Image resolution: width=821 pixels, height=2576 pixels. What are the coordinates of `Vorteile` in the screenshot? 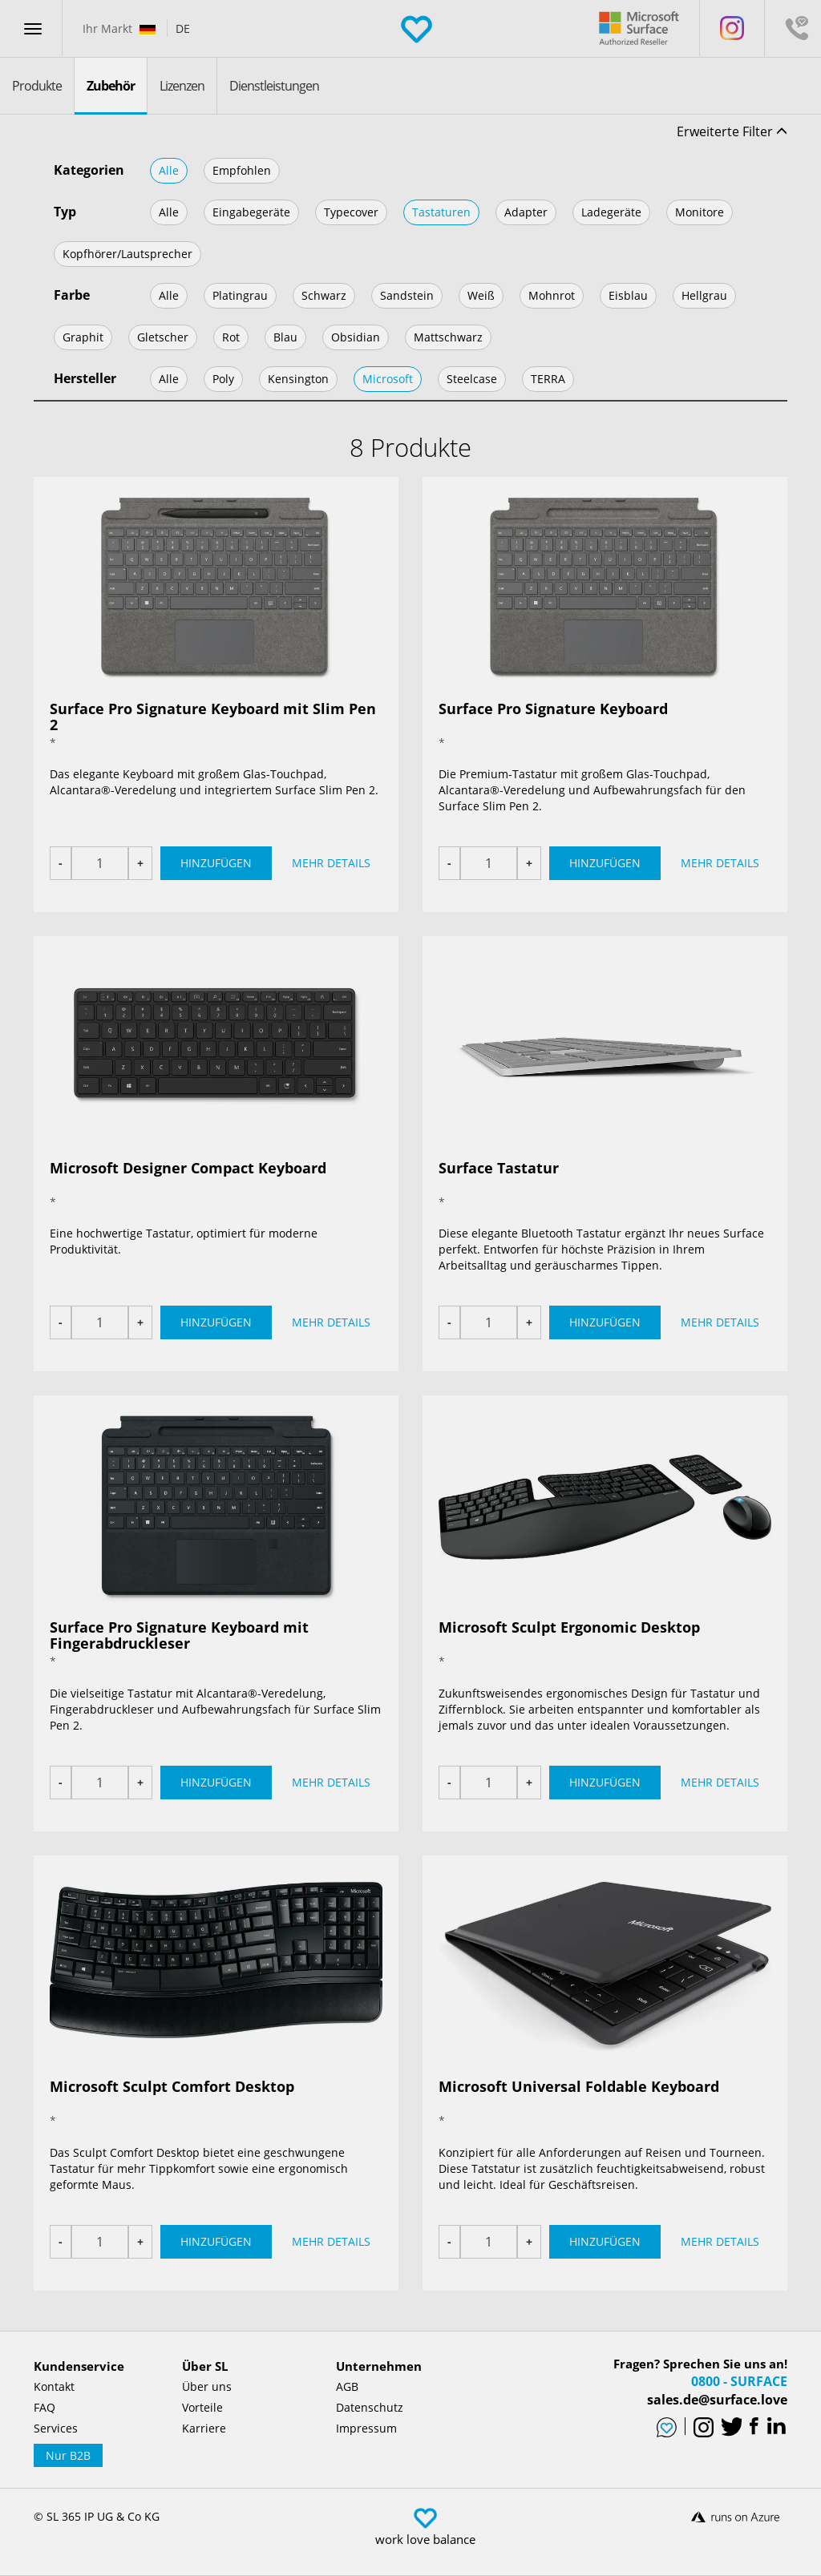 It's located at (202, 2407).